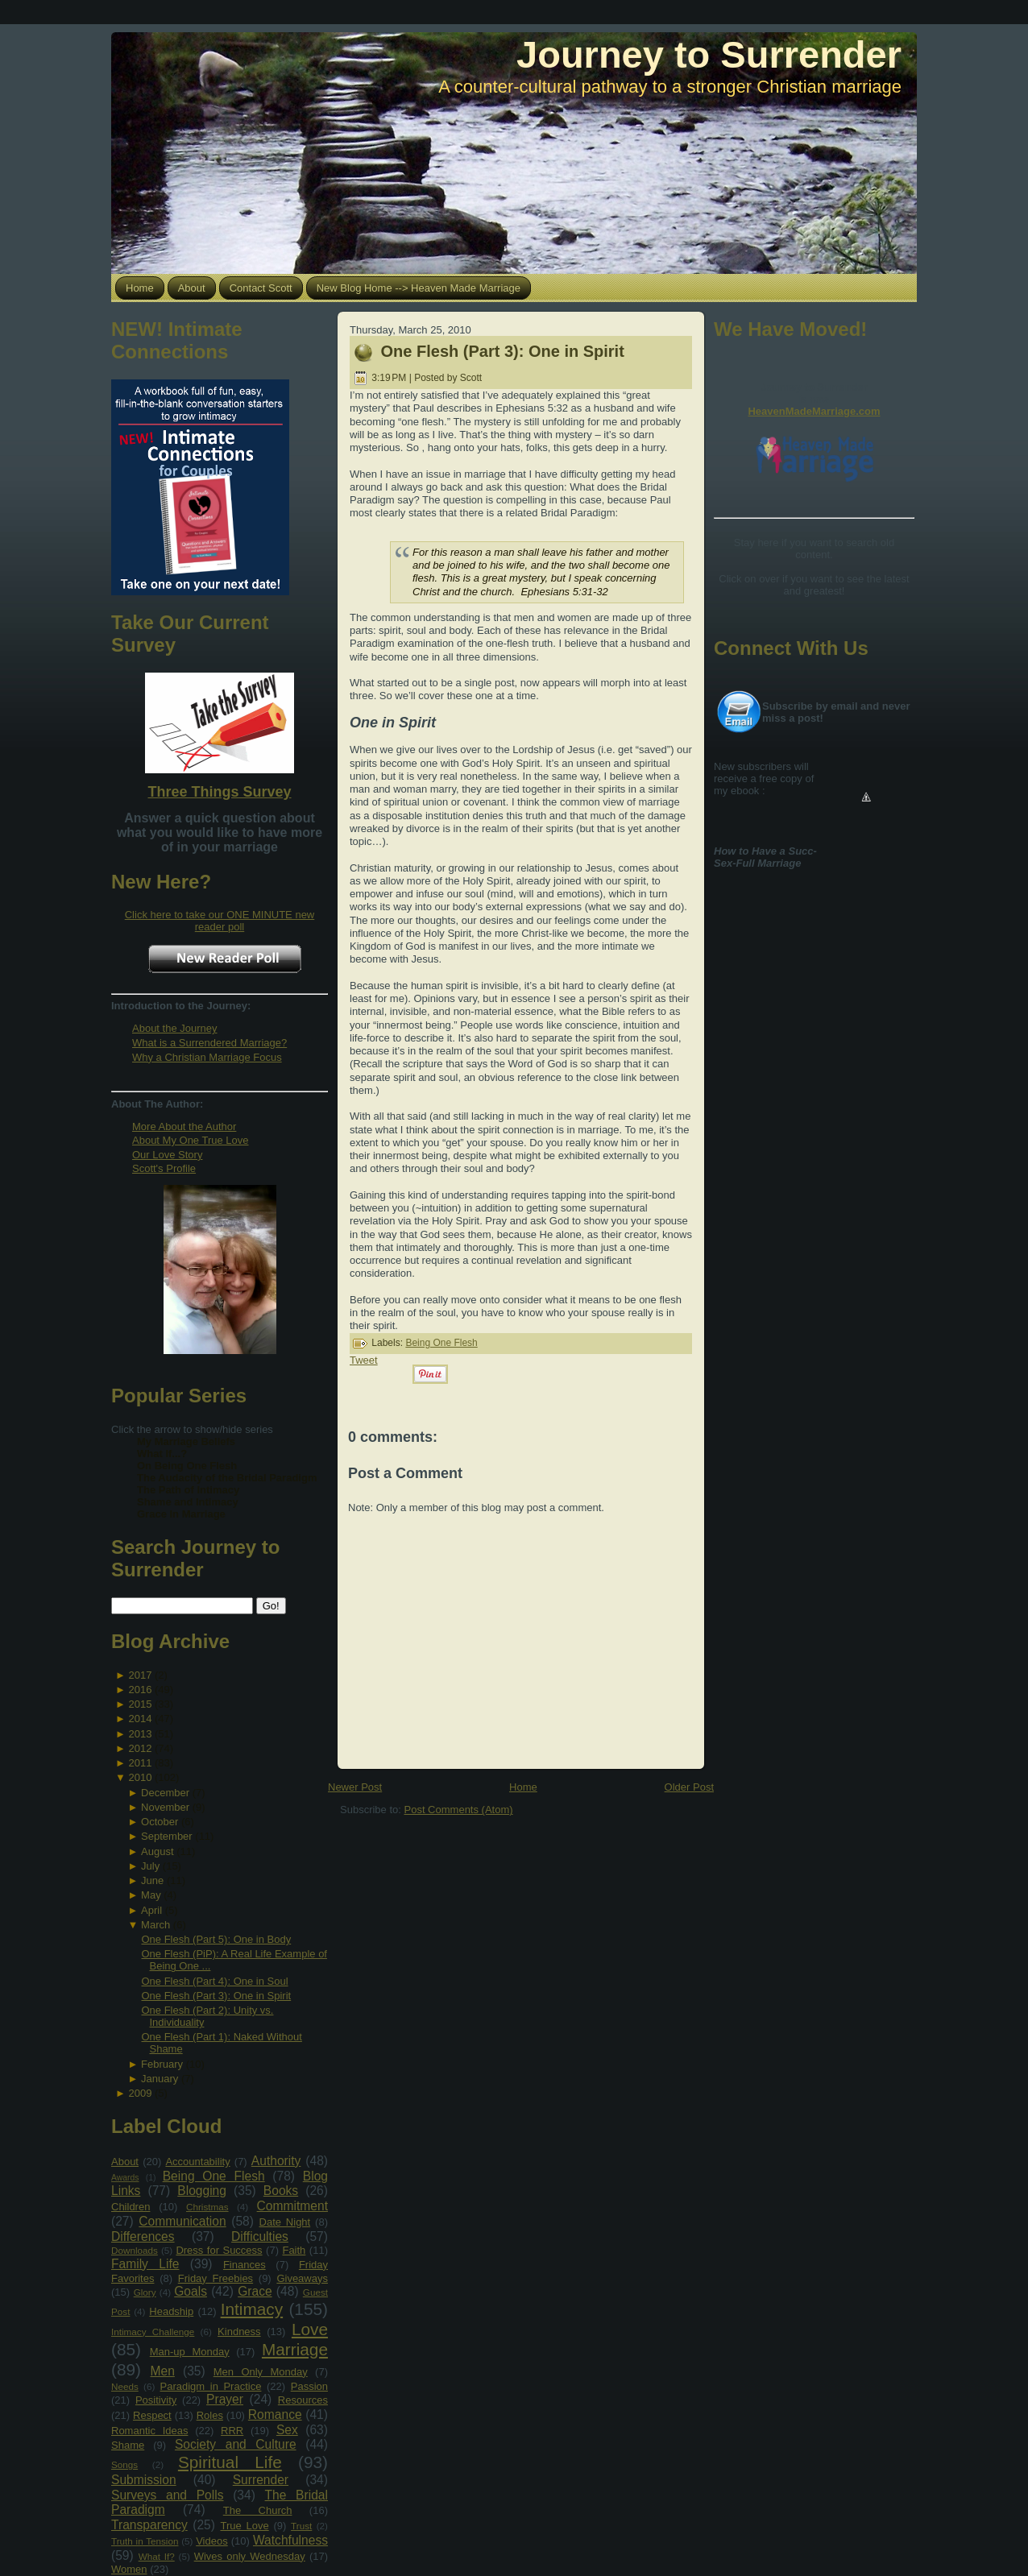  Describe the element at coordinates (211, 2386) in the screenshot. I see `Paradigm in Practice` at that location.